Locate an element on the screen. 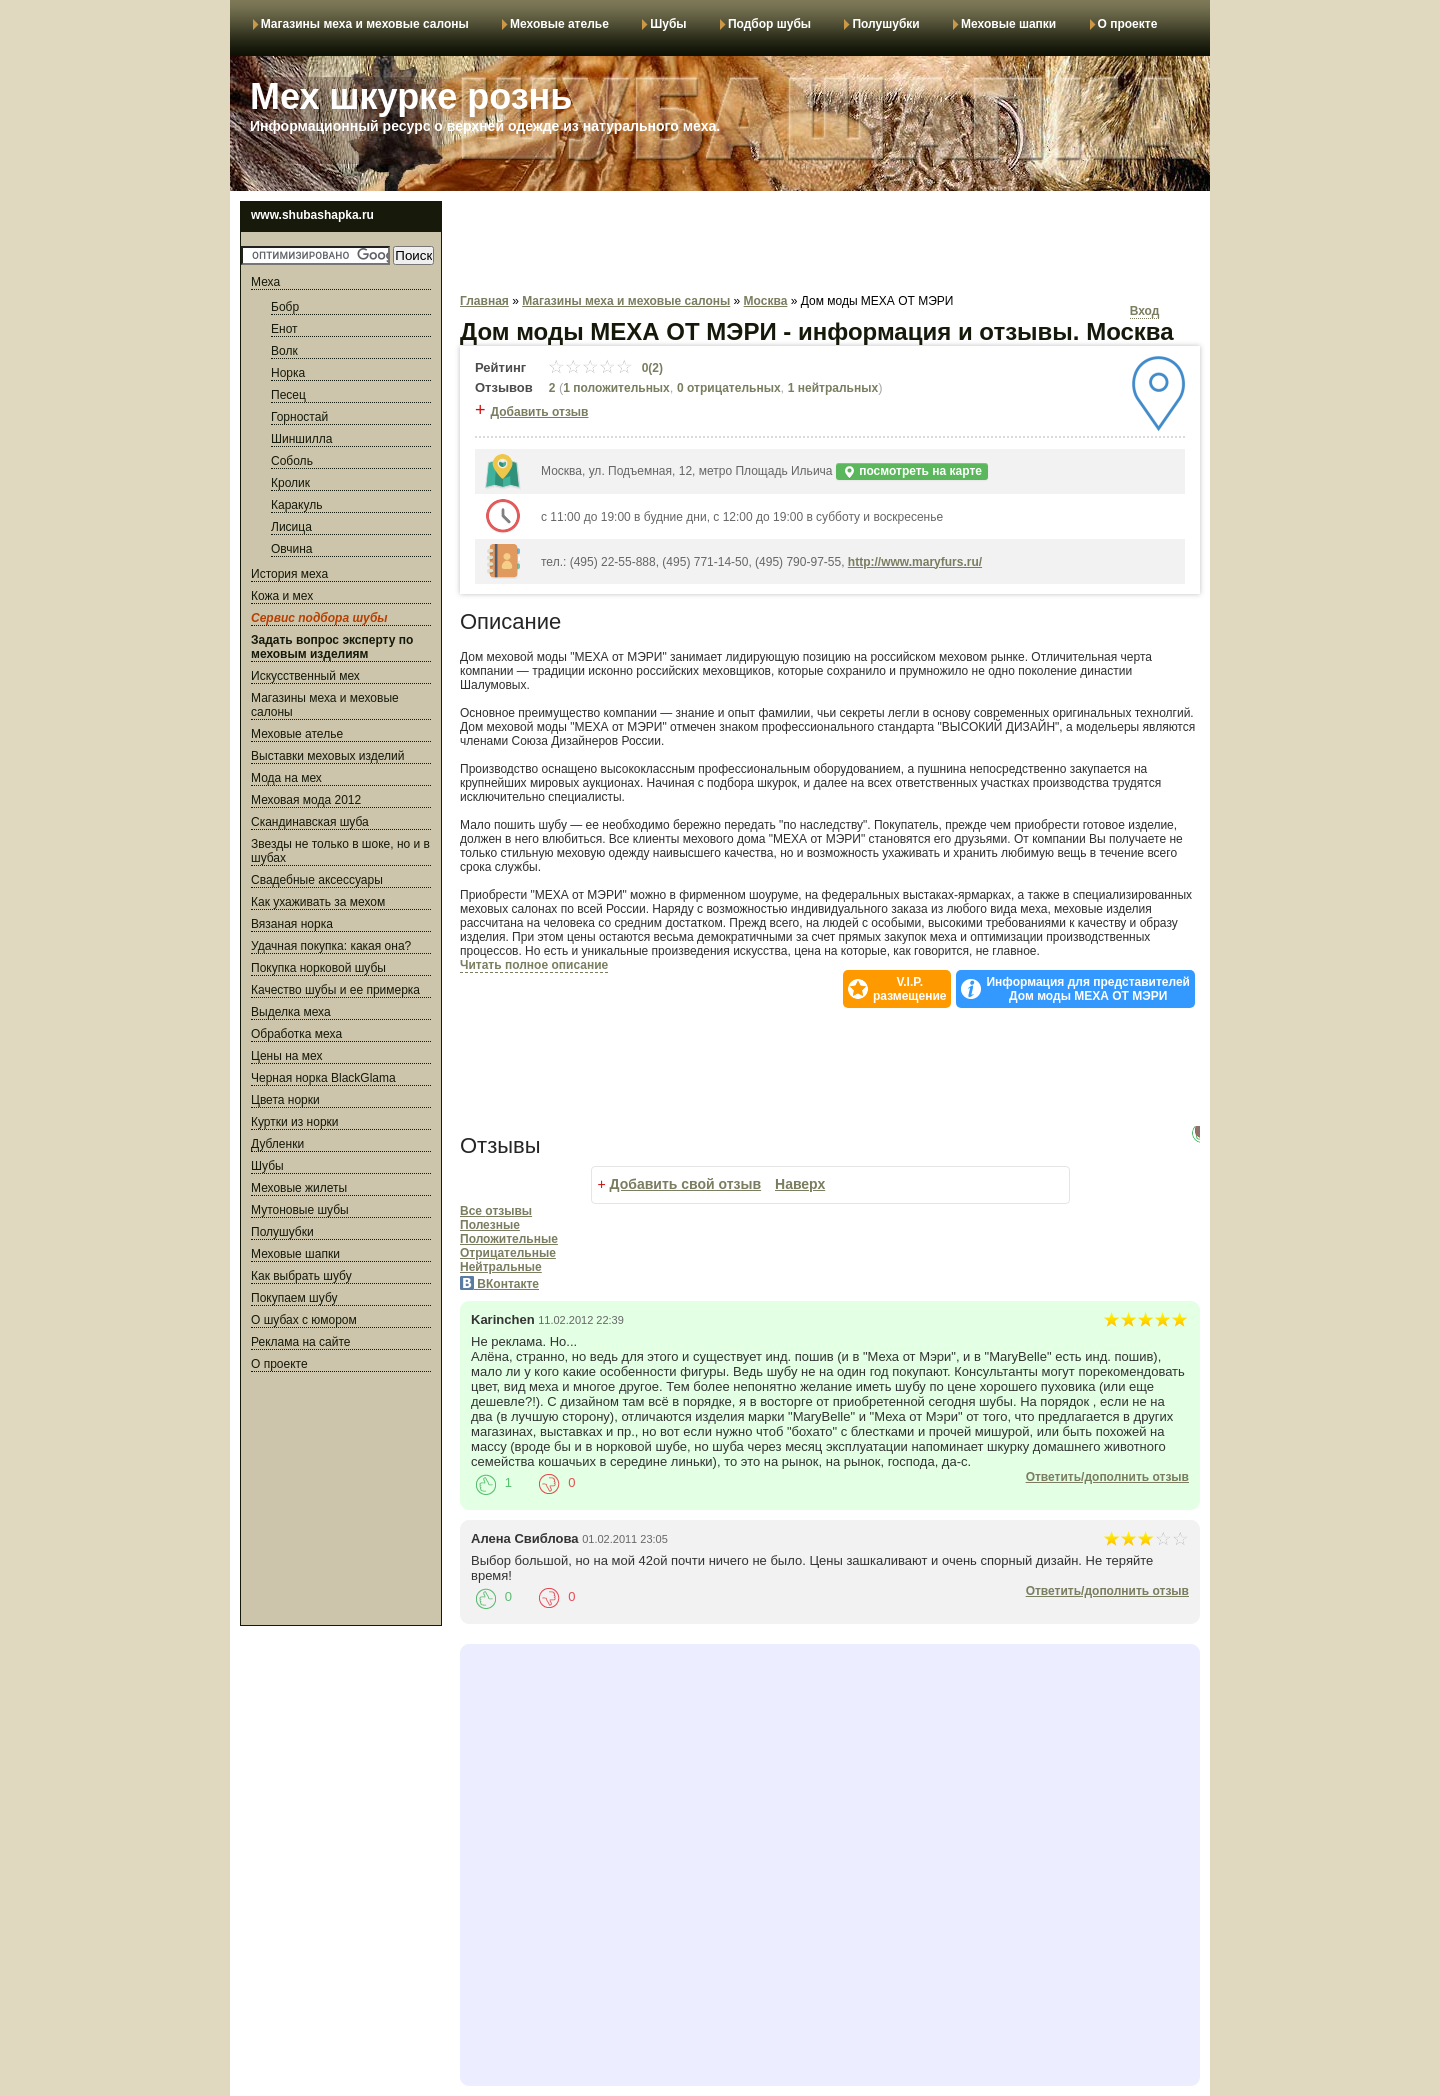  Читать полное описание is located at coordinates (534, 965).